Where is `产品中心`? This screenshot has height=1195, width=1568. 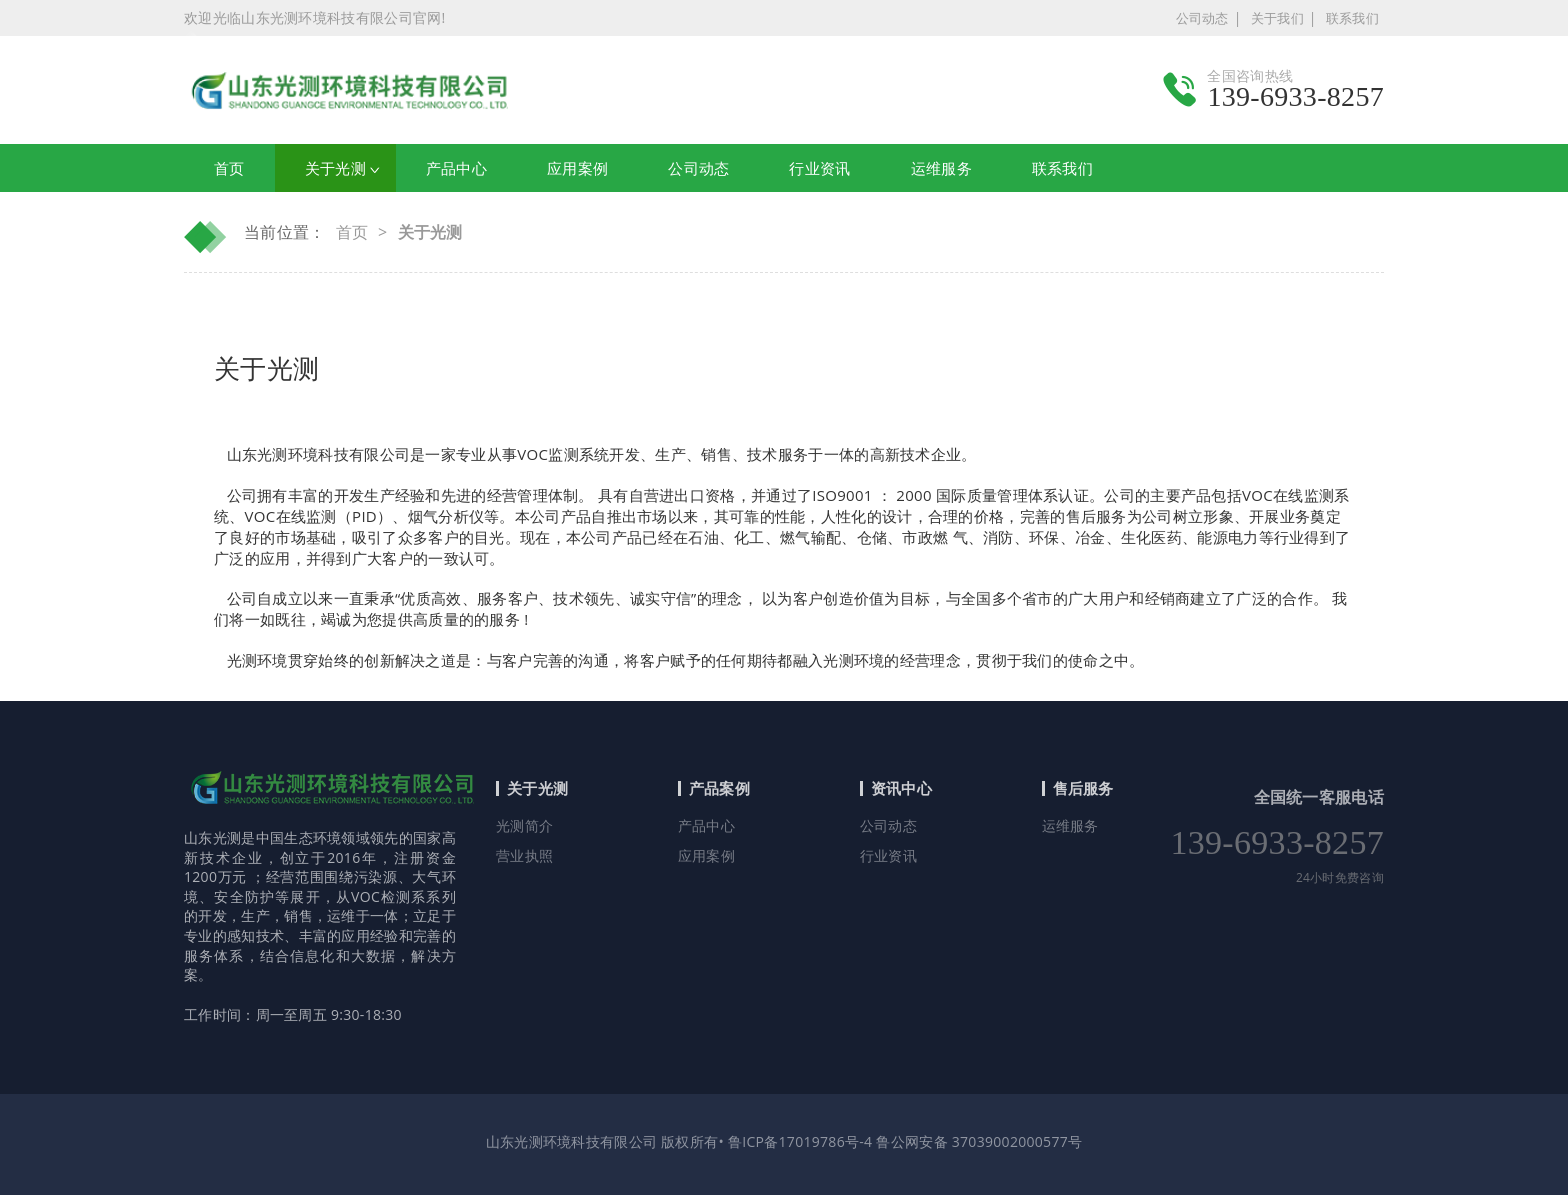
产品中心 is located at coordinates (706, 825).